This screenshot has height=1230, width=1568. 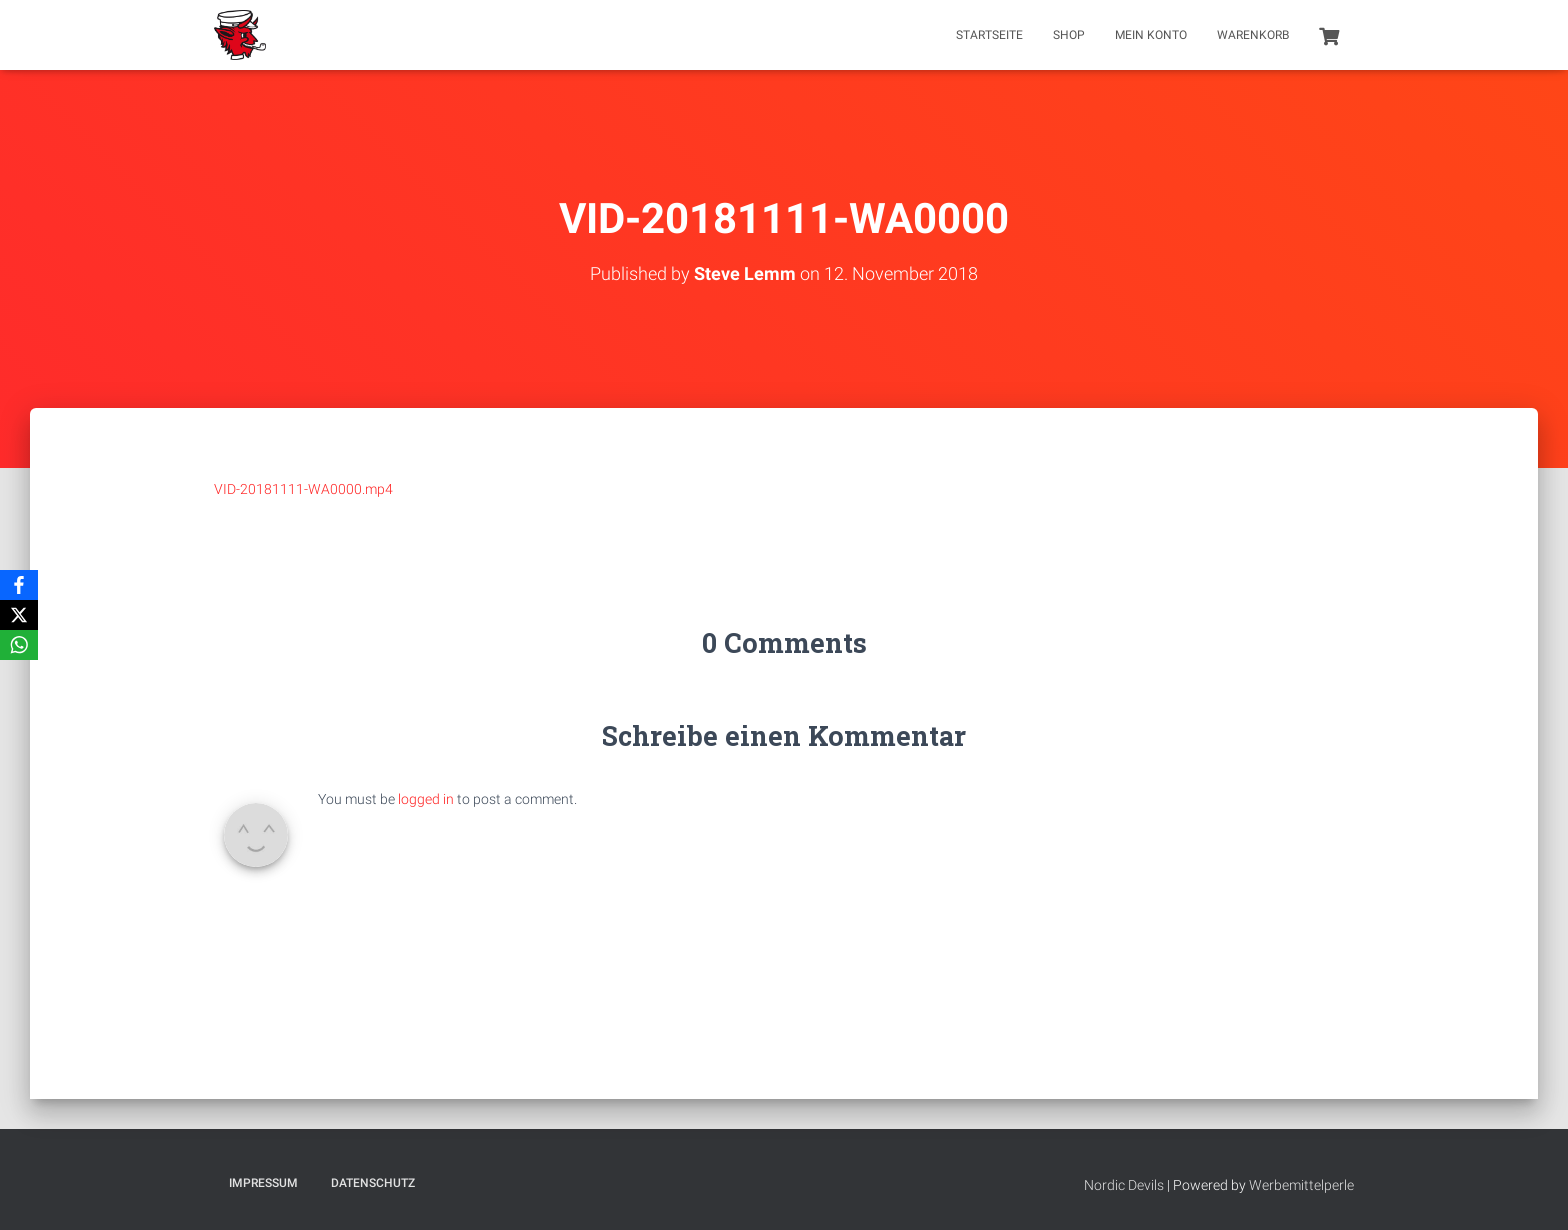 What do you see at coordinates (373, 1183) in the screenshot?
I see `Datenschutz` at bounding box center [373, 1183].